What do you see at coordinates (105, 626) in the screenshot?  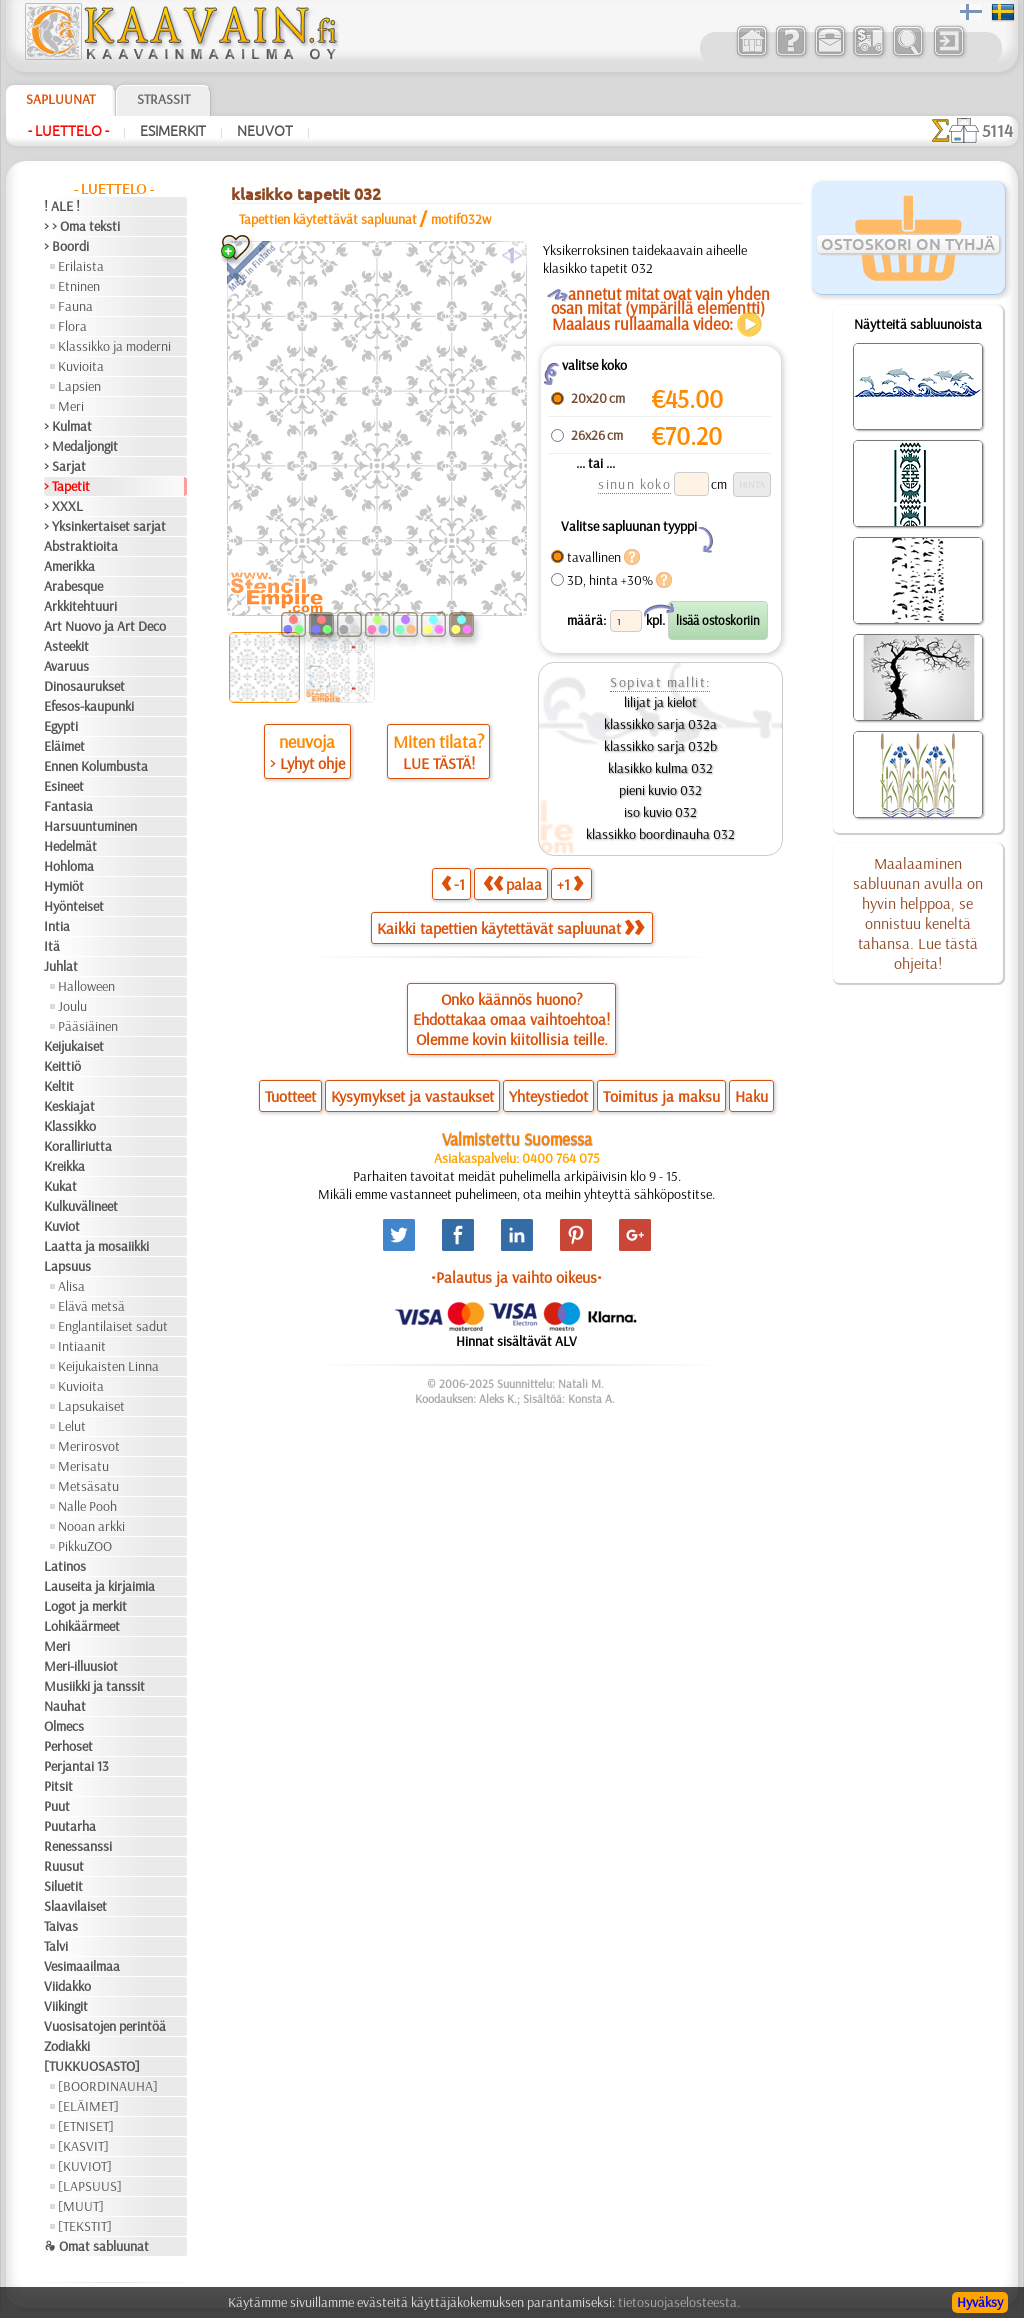 I see `Art Nuovo ja Art Deco` at bounding box center [105, 626].